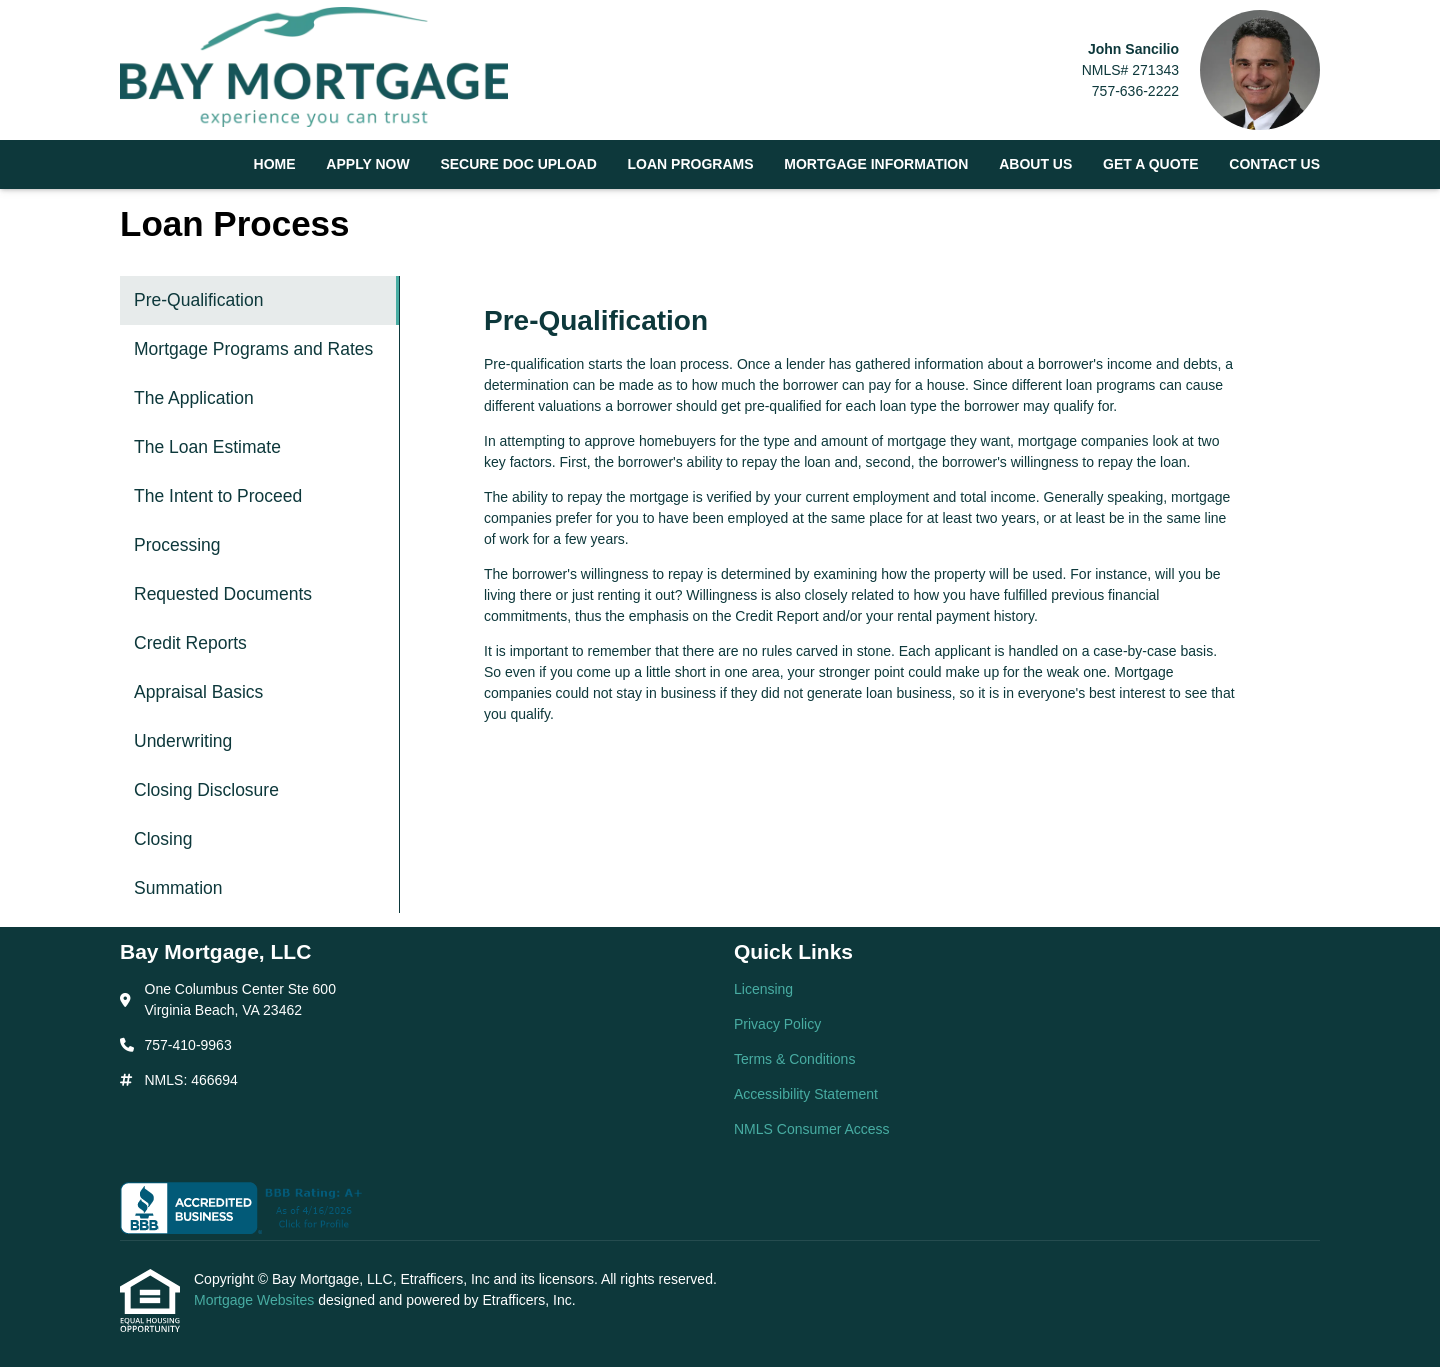 The image size is (1440, 1367). I want to click on Mortgage Programs and Rates [Program 2], so click(253, 349).